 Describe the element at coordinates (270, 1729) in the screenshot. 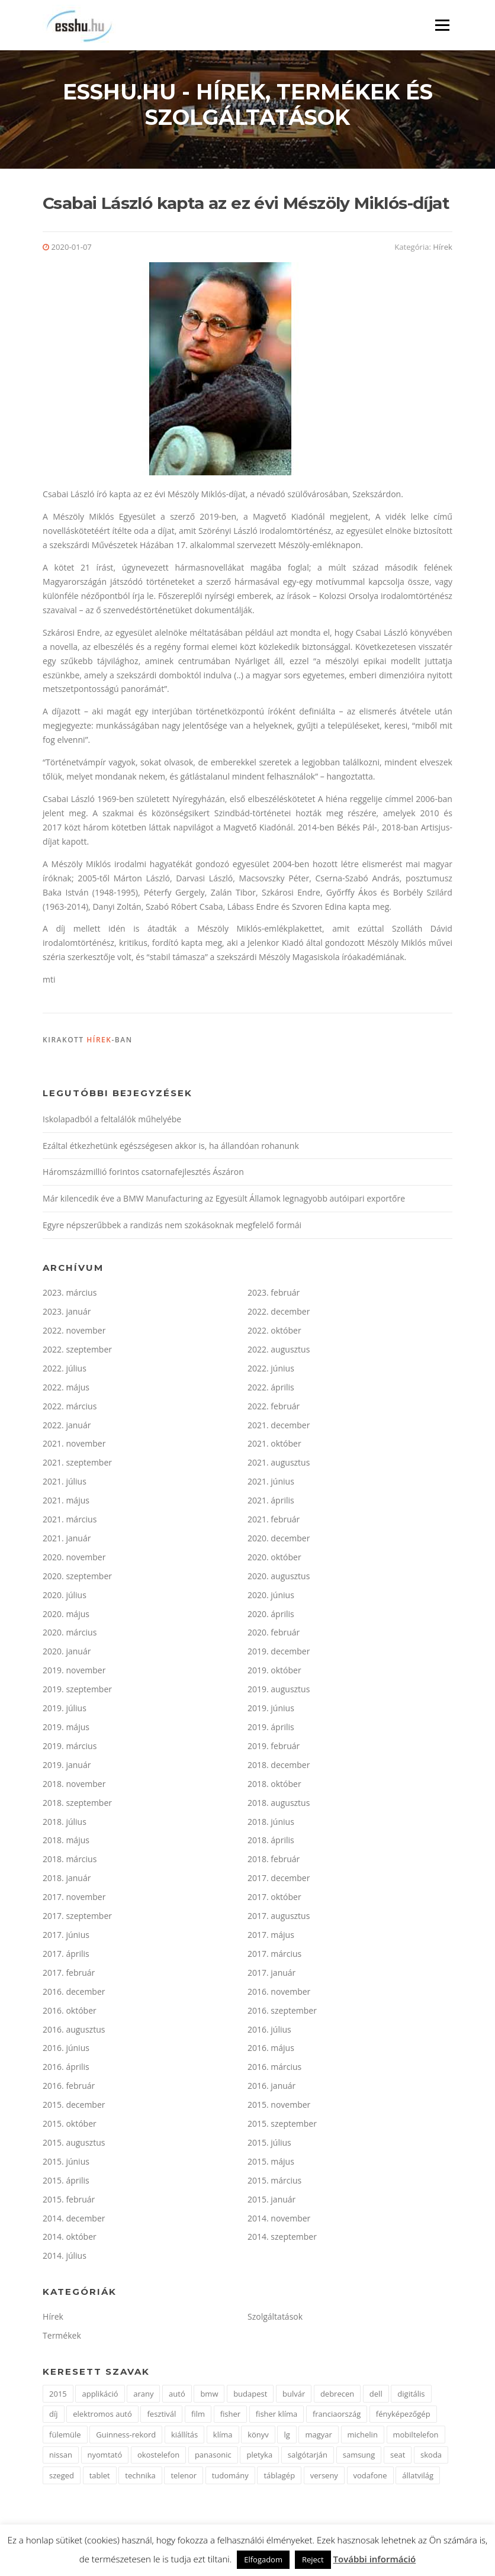

I see `2019. április` at that location.